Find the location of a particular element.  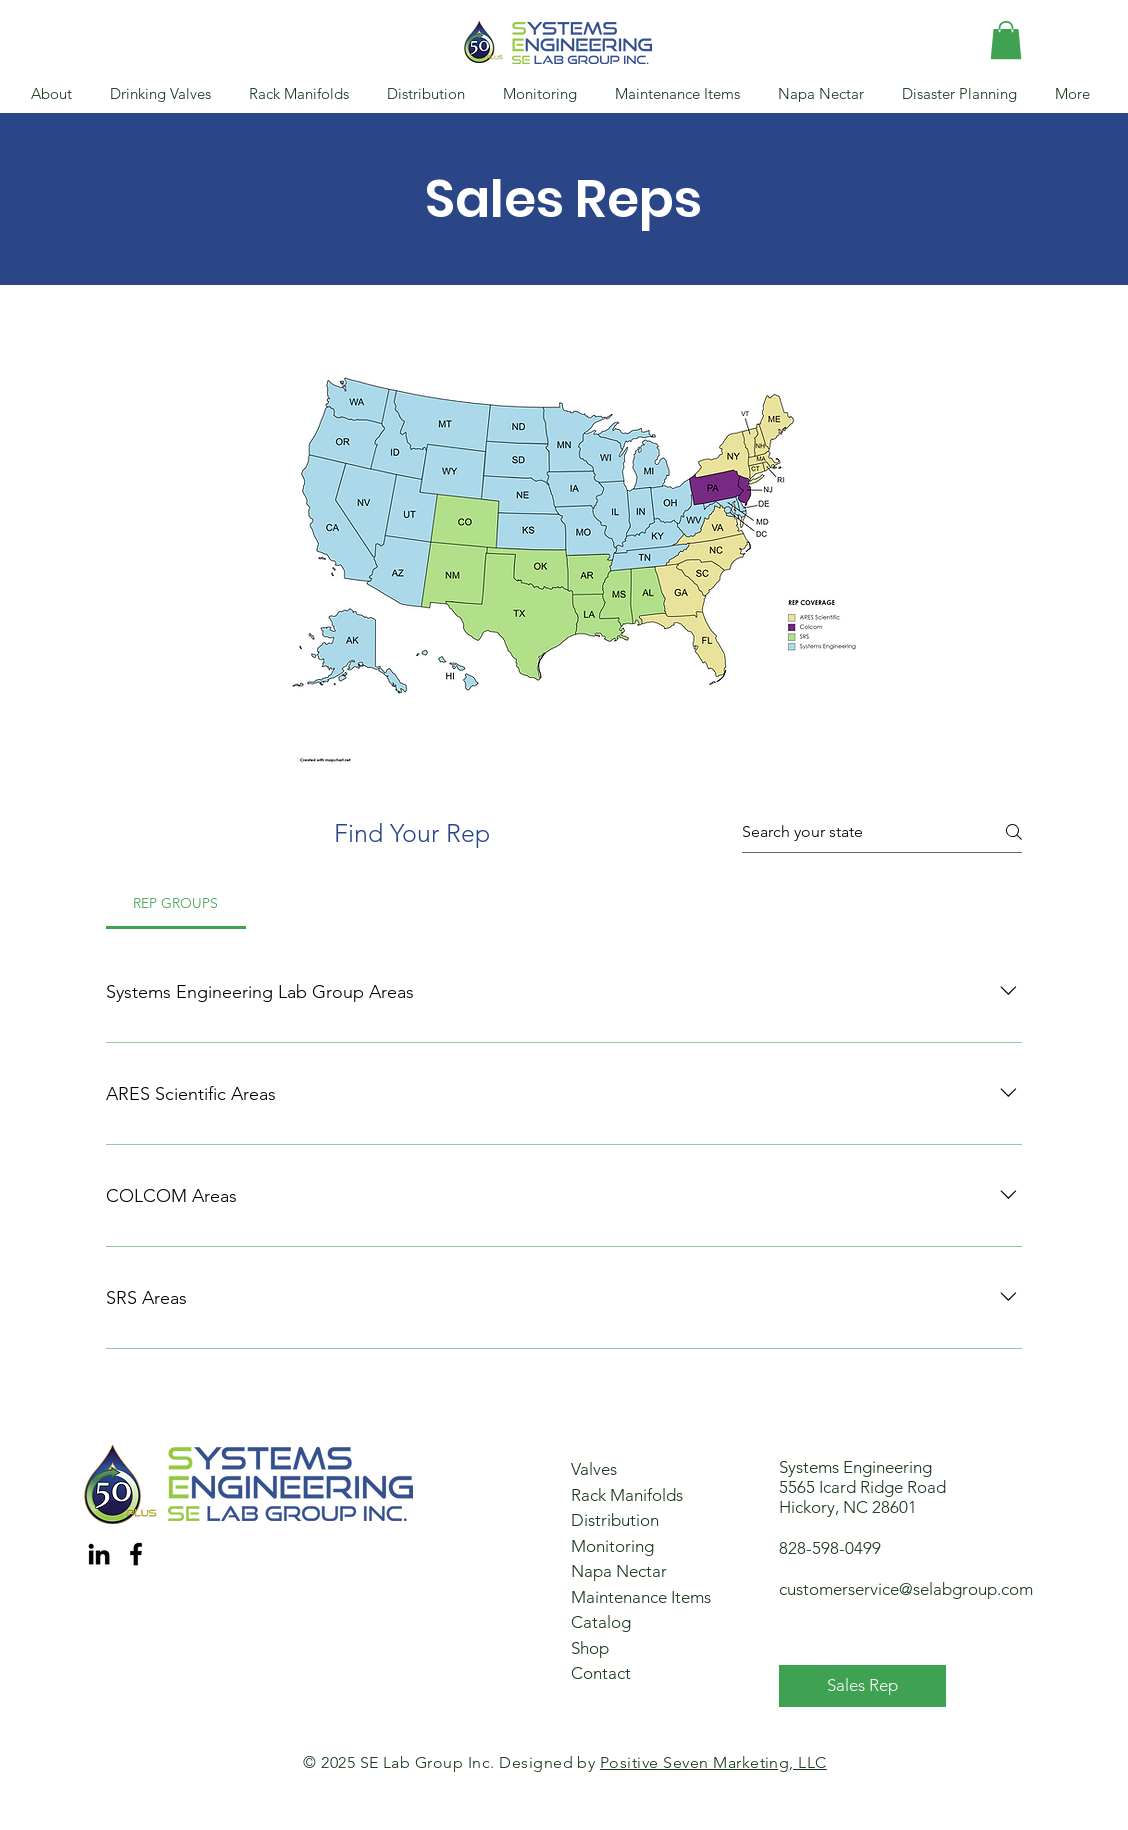

Shop is located at coordinates (590, 1648).